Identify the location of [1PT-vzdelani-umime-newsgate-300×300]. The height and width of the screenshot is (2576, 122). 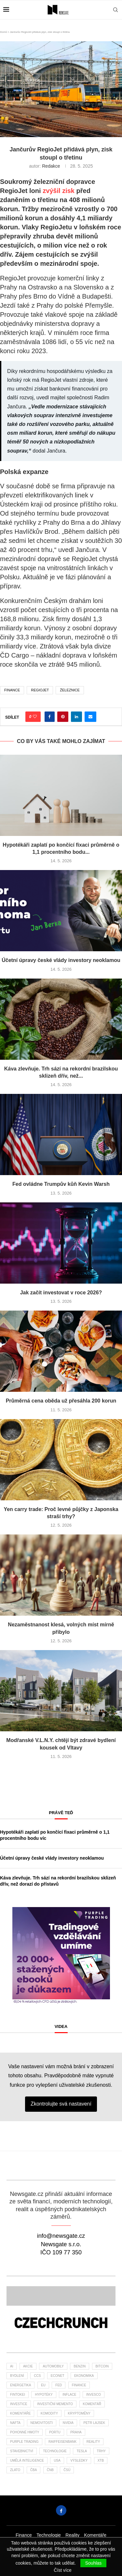
(61, 1910).